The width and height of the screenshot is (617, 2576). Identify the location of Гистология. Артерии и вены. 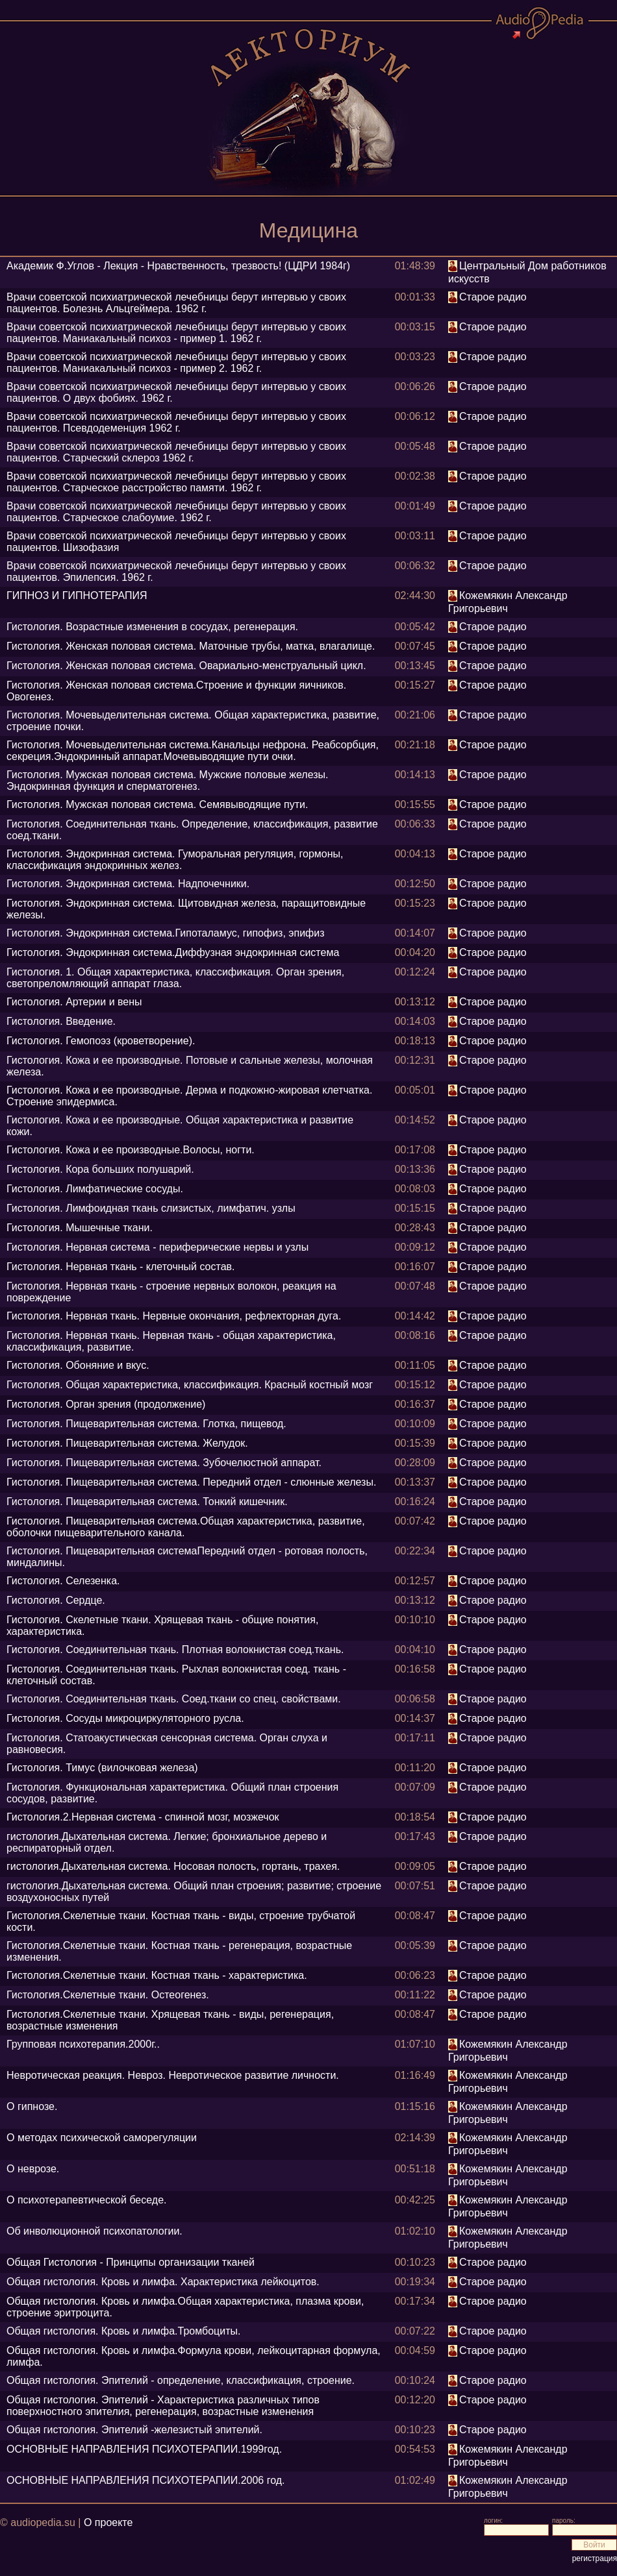
(74, 1001).